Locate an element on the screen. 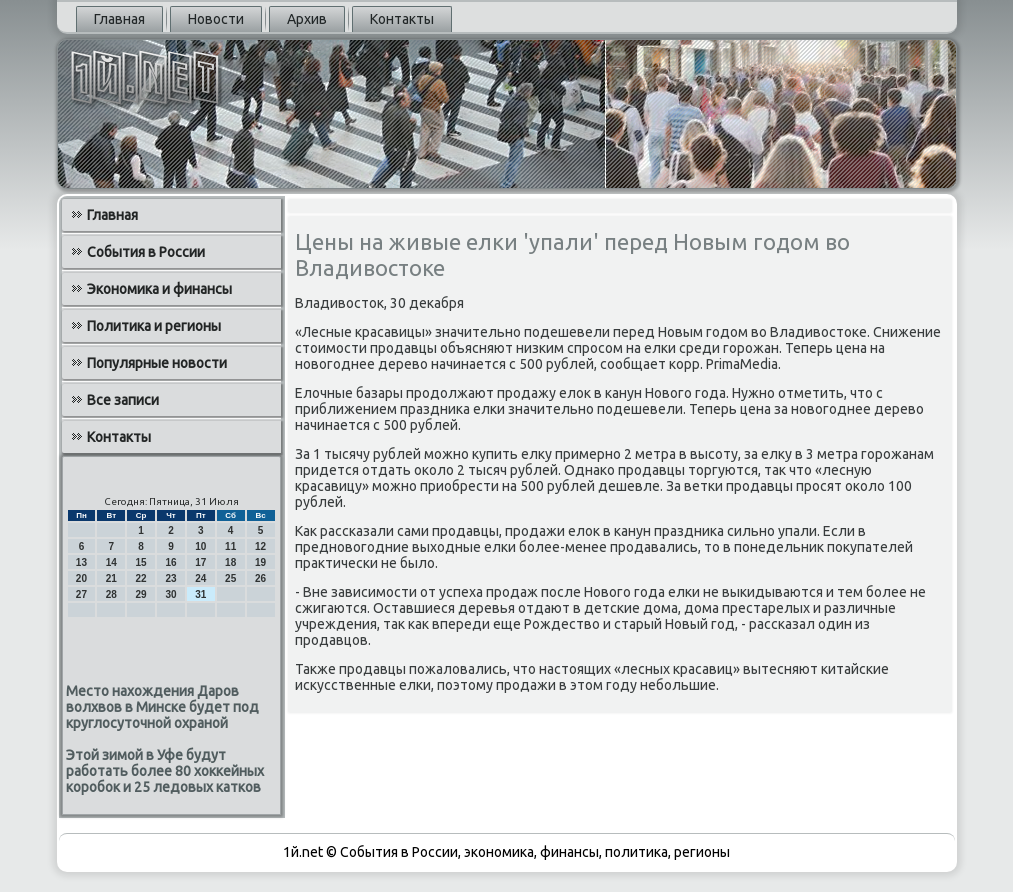 The image size is (1013, 892). 29 is located at coordinates (141, 594).